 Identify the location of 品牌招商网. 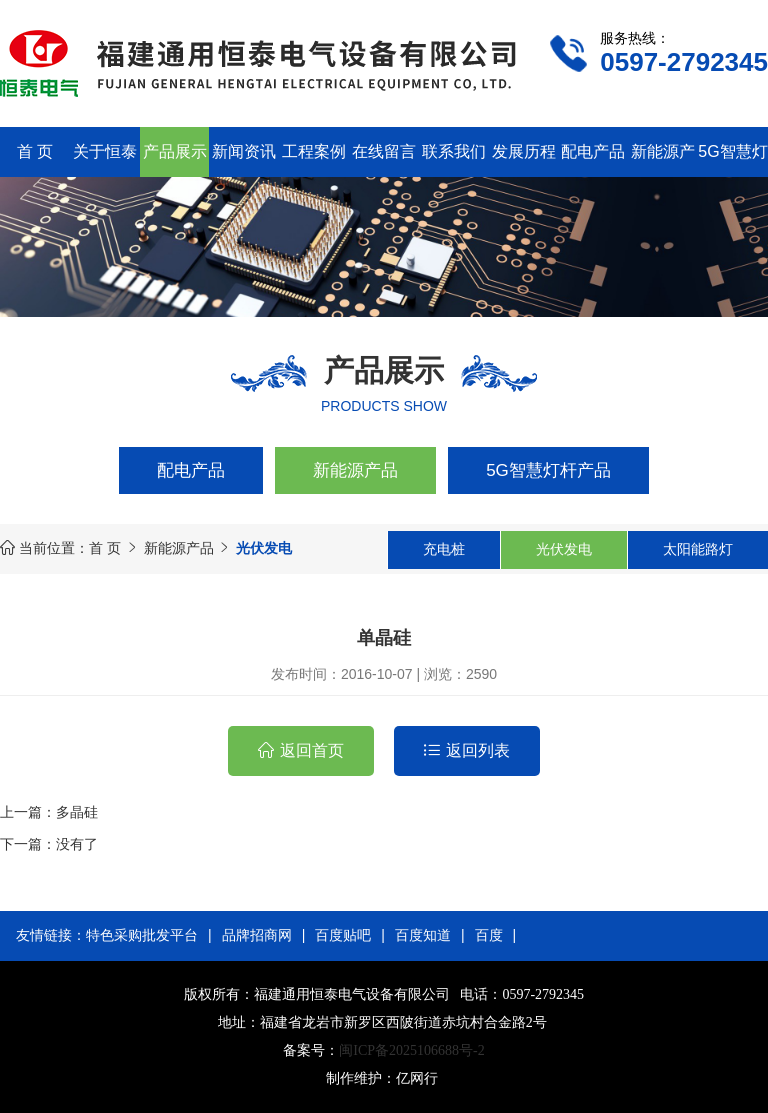
(257, 935).